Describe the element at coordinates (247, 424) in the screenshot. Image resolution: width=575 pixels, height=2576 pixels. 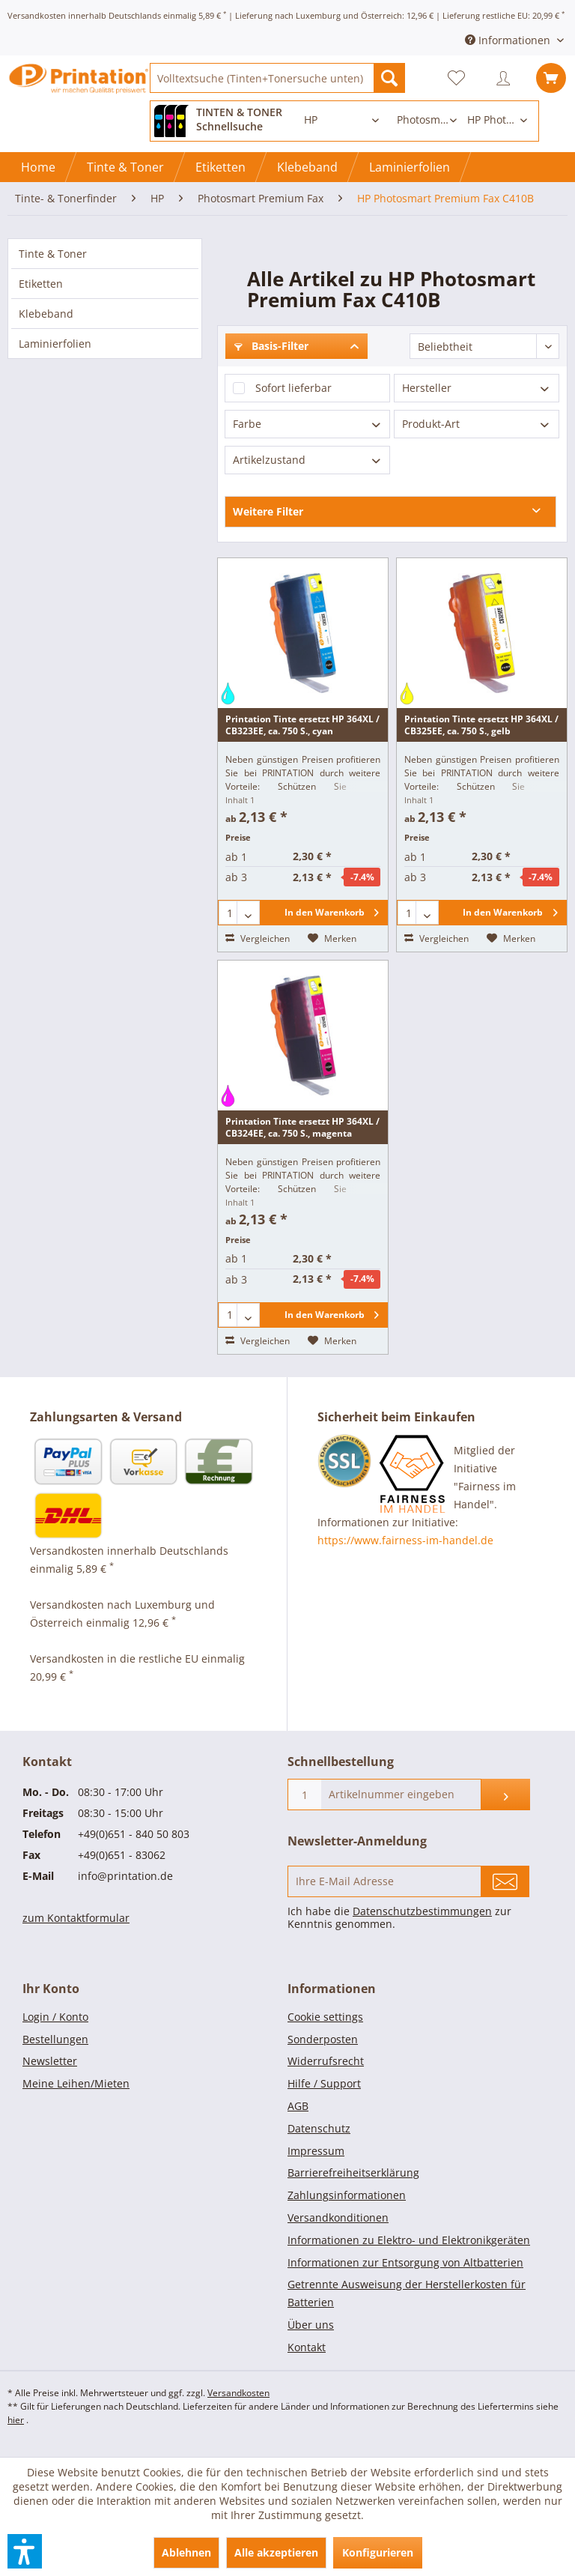
I see `Farbe` at that location.